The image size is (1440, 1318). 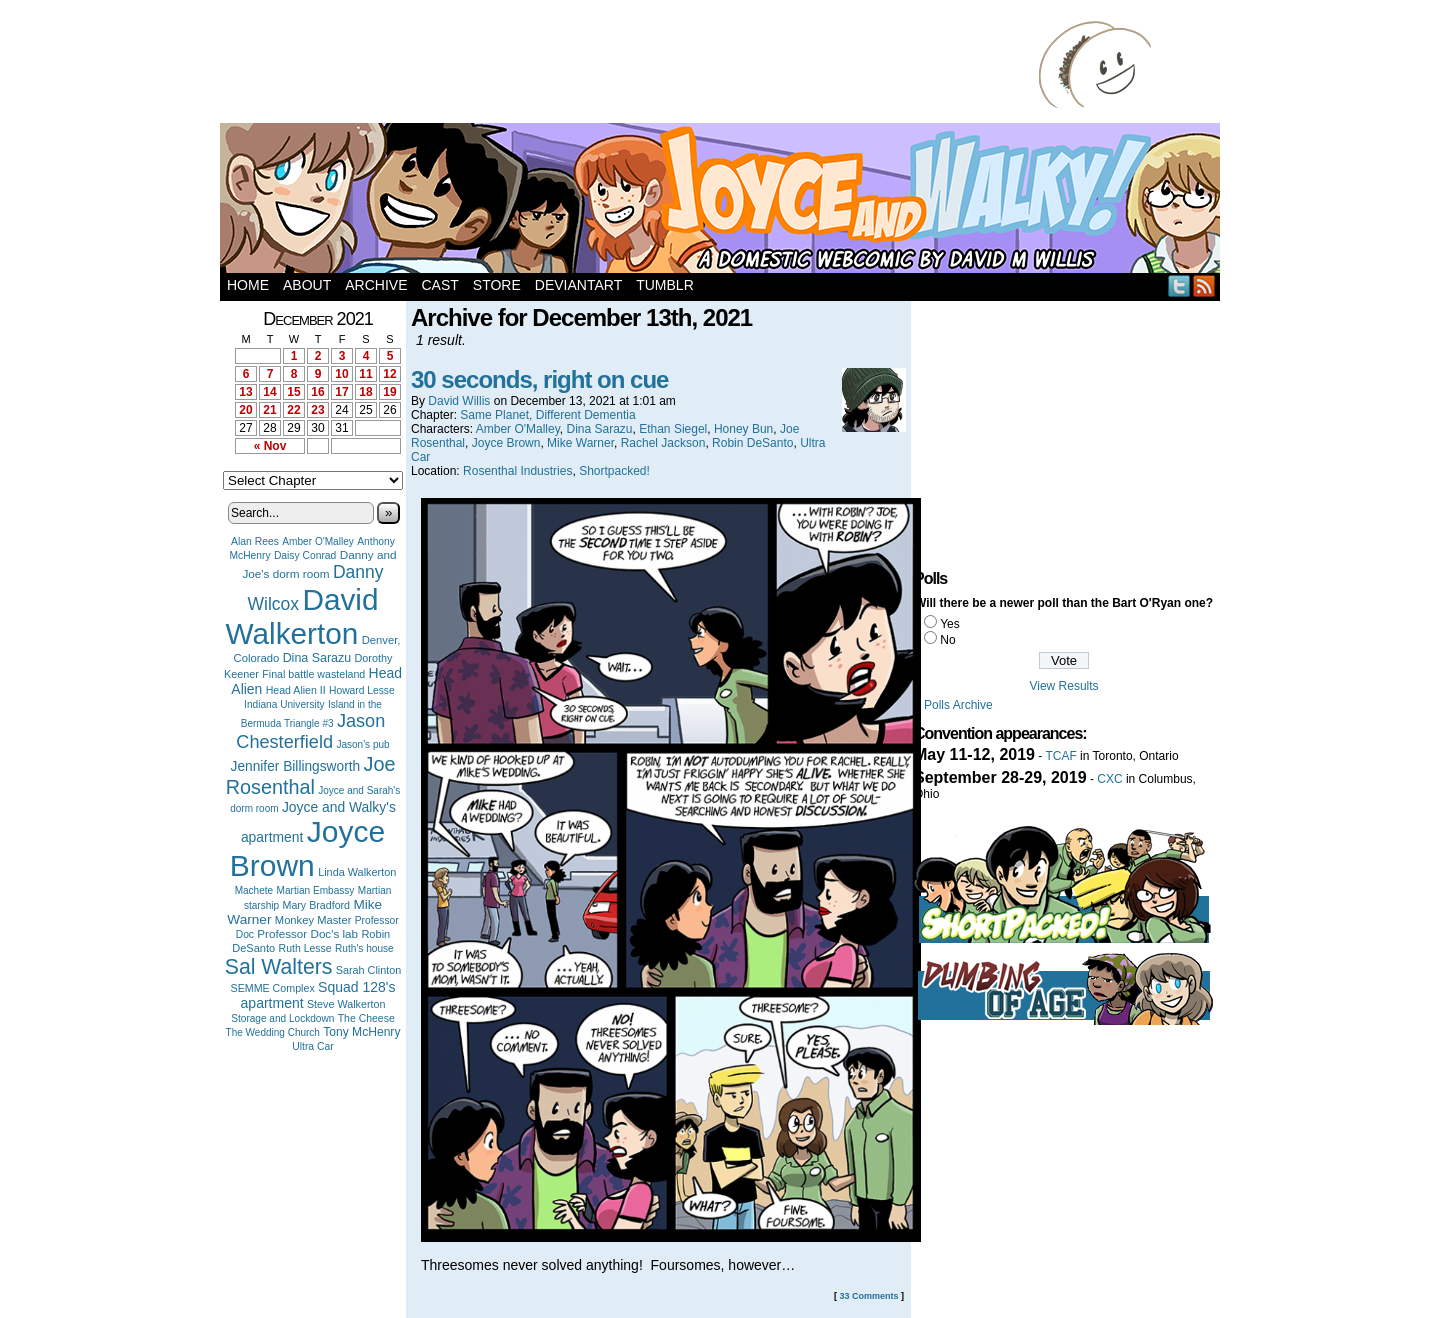 What do you see at coordinates (293, 410) in the screenshot?
I see `22` at bounding box center [293, 410].